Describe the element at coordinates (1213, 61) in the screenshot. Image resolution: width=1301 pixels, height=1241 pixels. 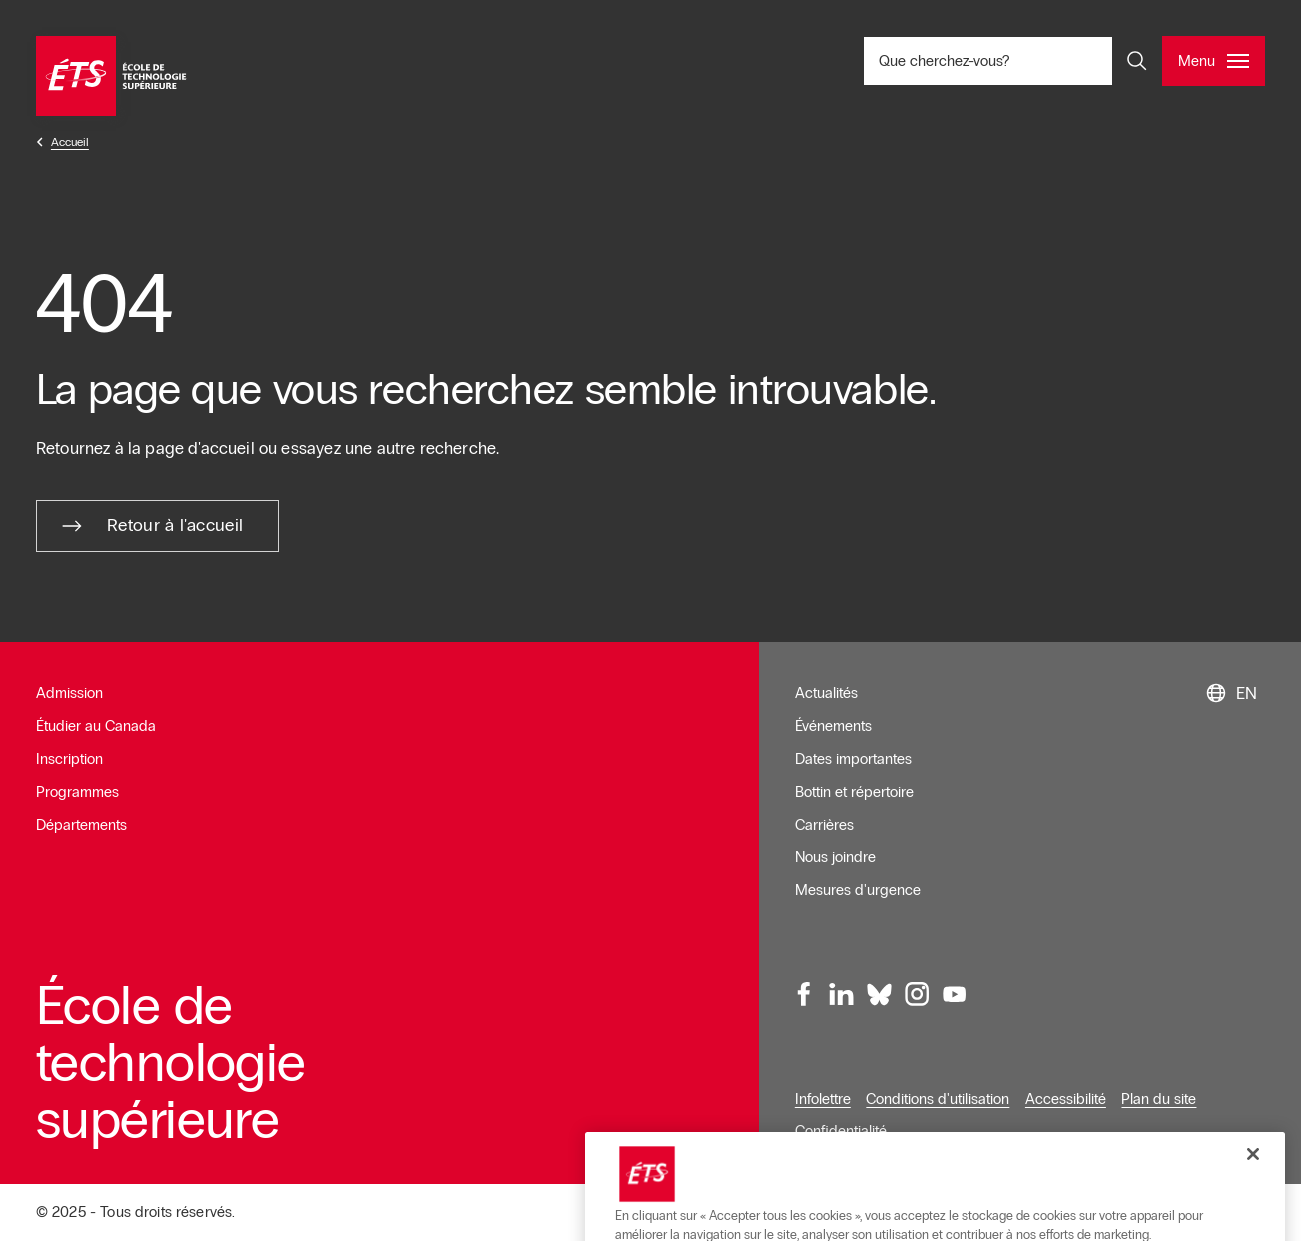
I see `[Ouvrir et/ou fermer le menu principal]` at that location.